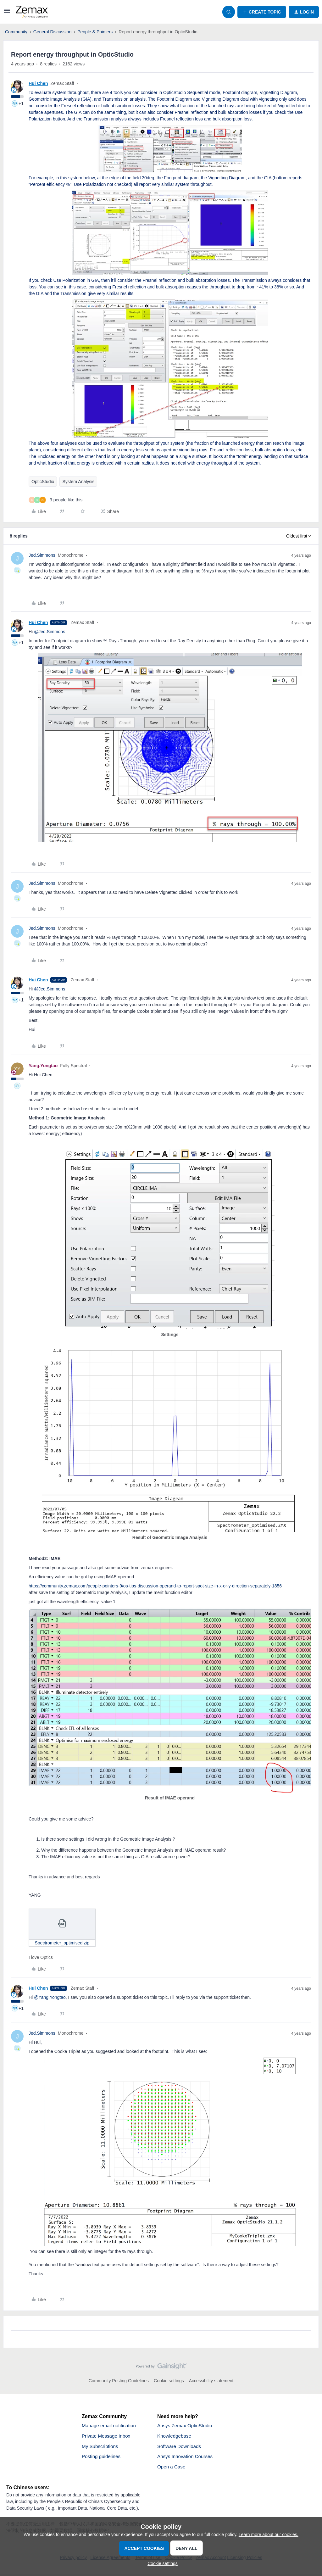  What do you see at coordinates (119, 2380) in the screenshot?
I see `Community Posting Guidelines` at bounding box center [119, 2380].